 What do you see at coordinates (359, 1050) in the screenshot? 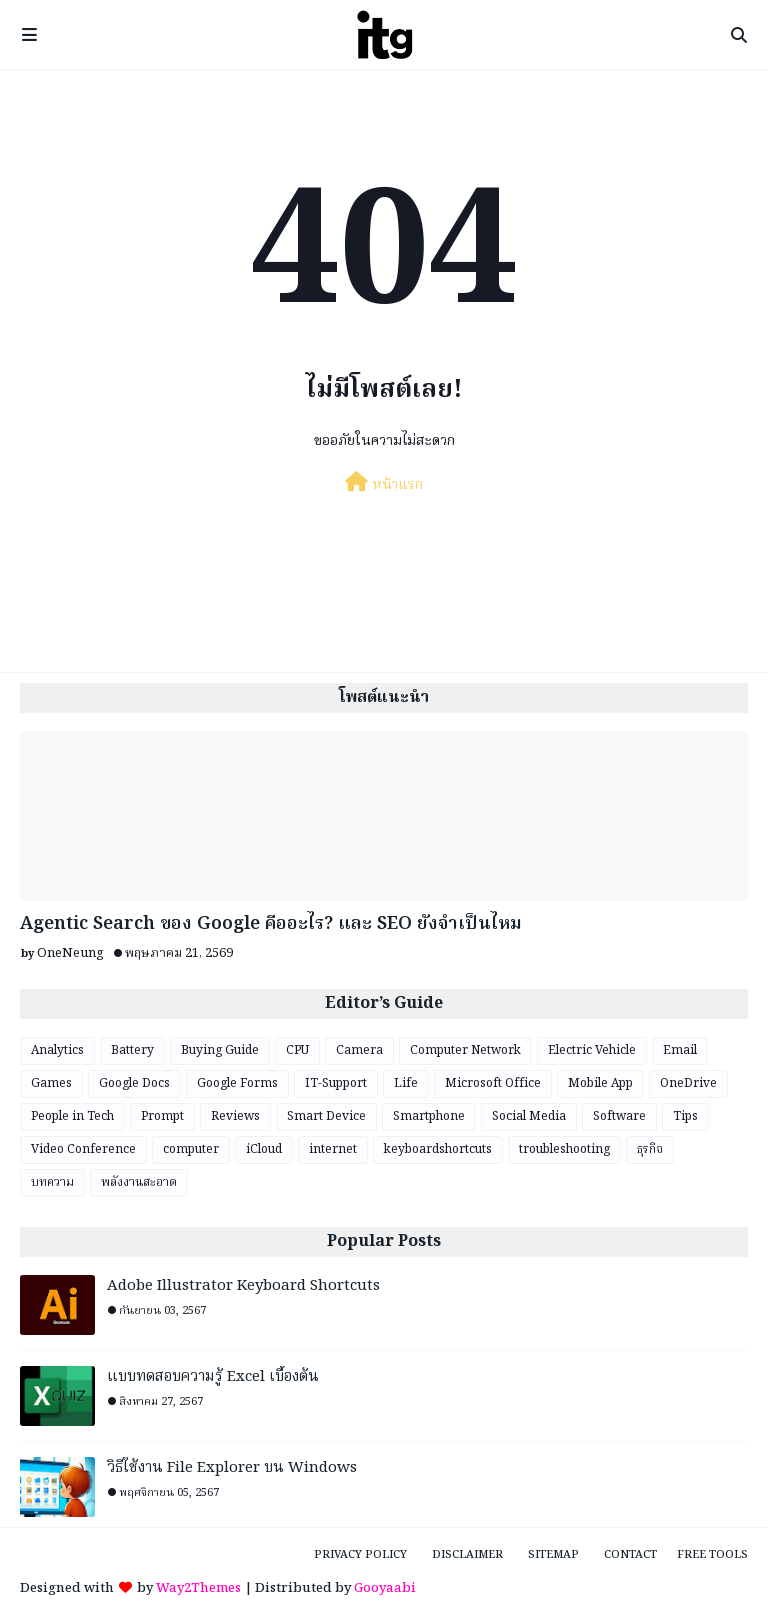
I see `Camera` at bounding box center [359, 1050].